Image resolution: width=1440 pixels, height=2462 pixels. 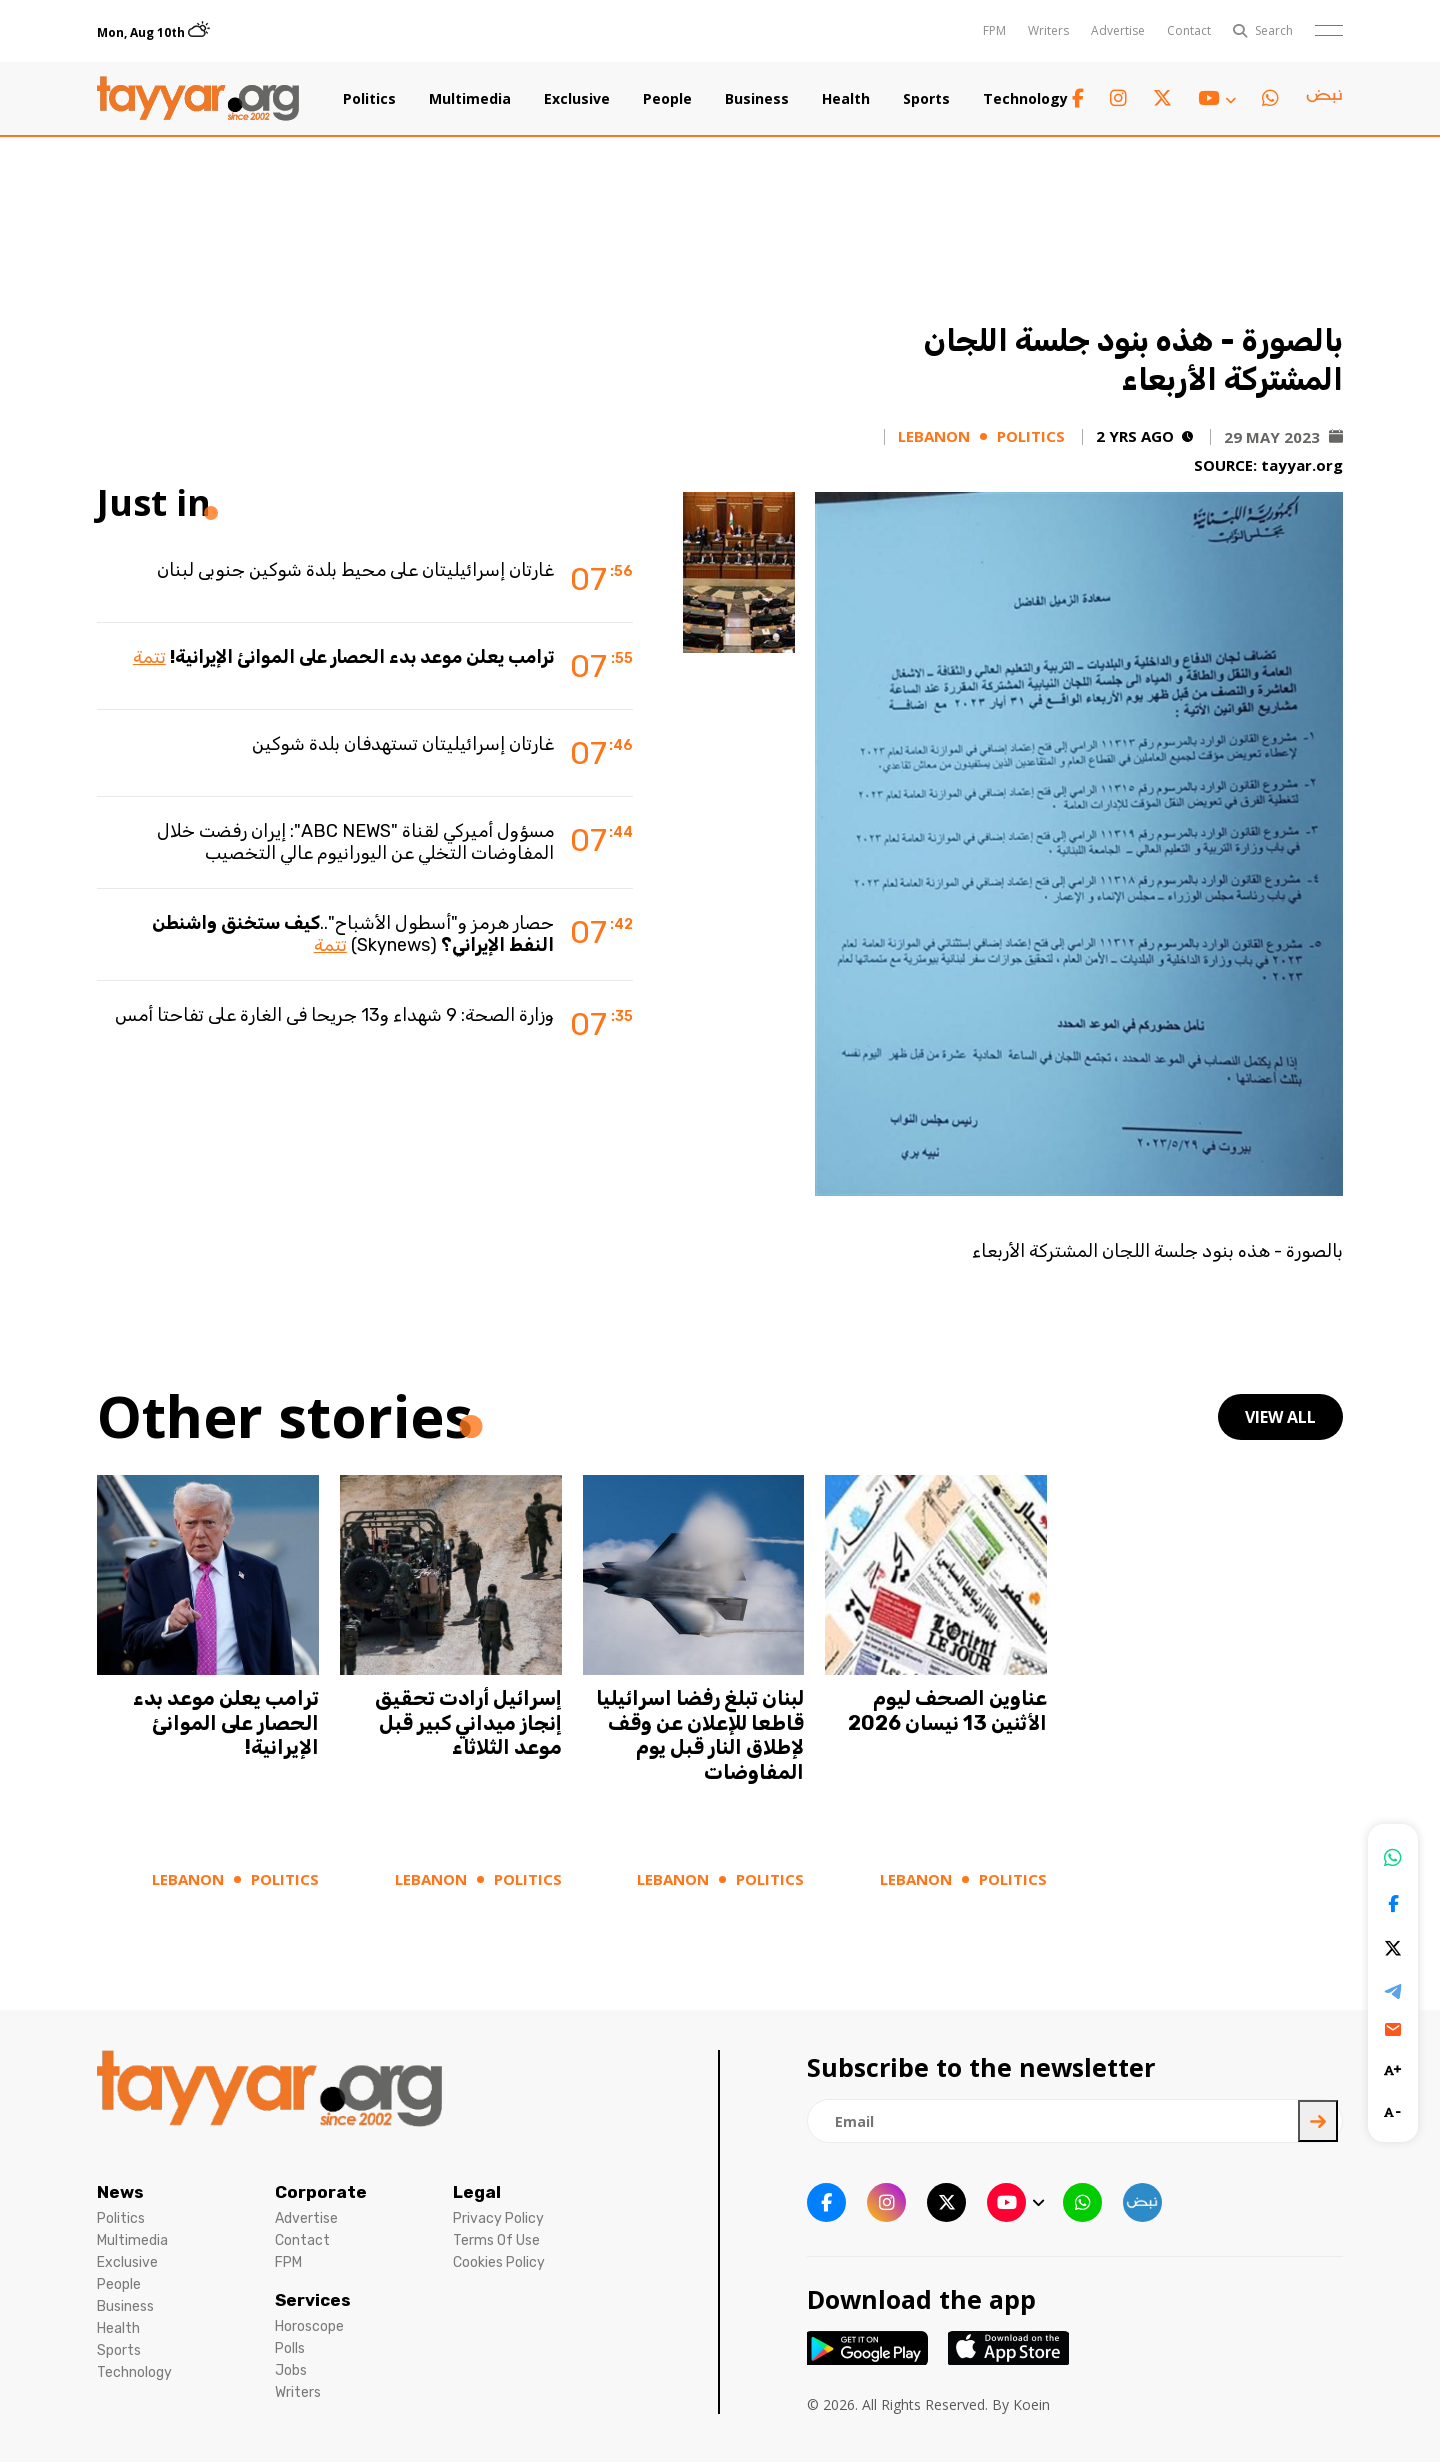 I want to click on Services, so click(x=313, y=2300).